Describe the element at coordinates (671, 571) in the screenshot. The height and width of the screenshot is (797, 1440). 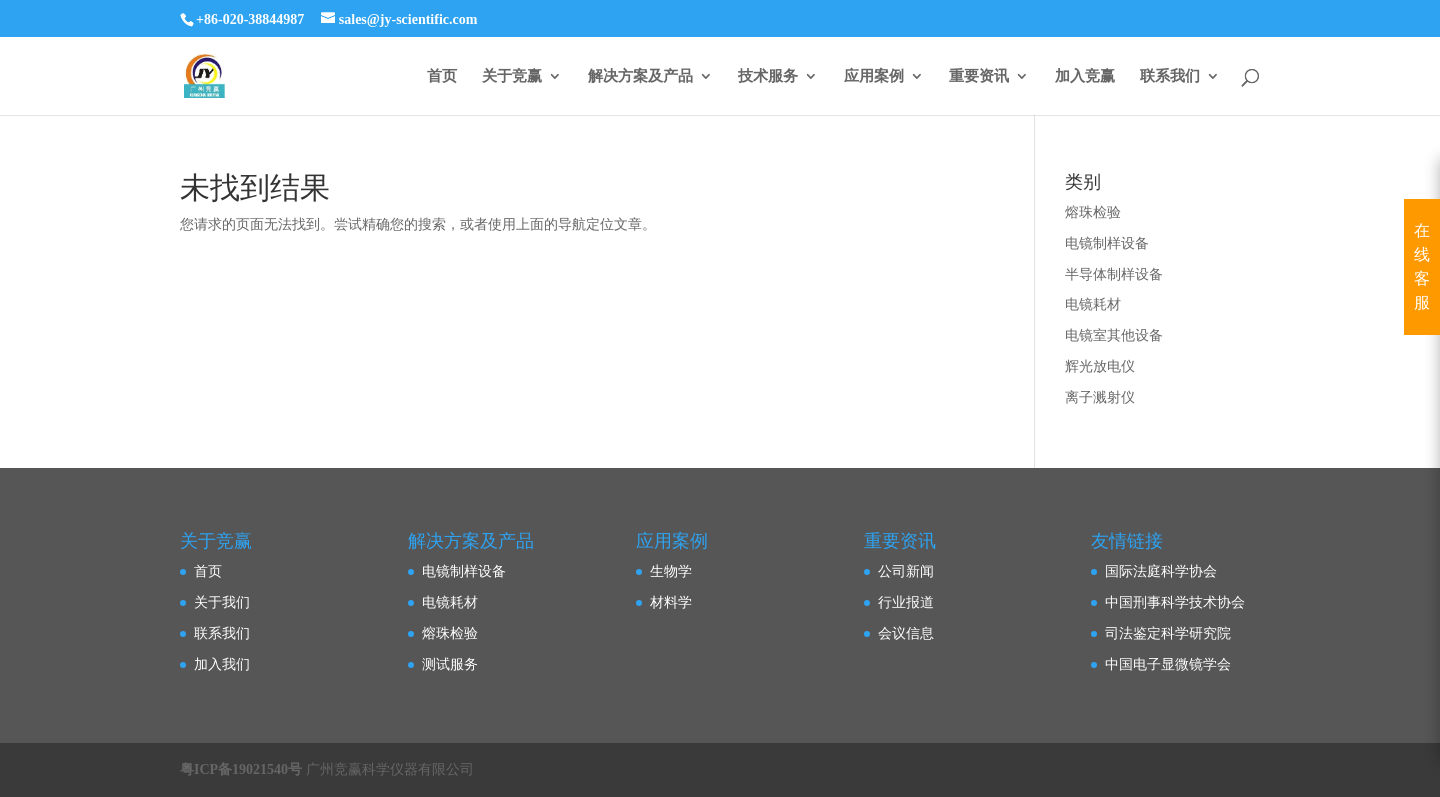
I see `生物学` at that location.